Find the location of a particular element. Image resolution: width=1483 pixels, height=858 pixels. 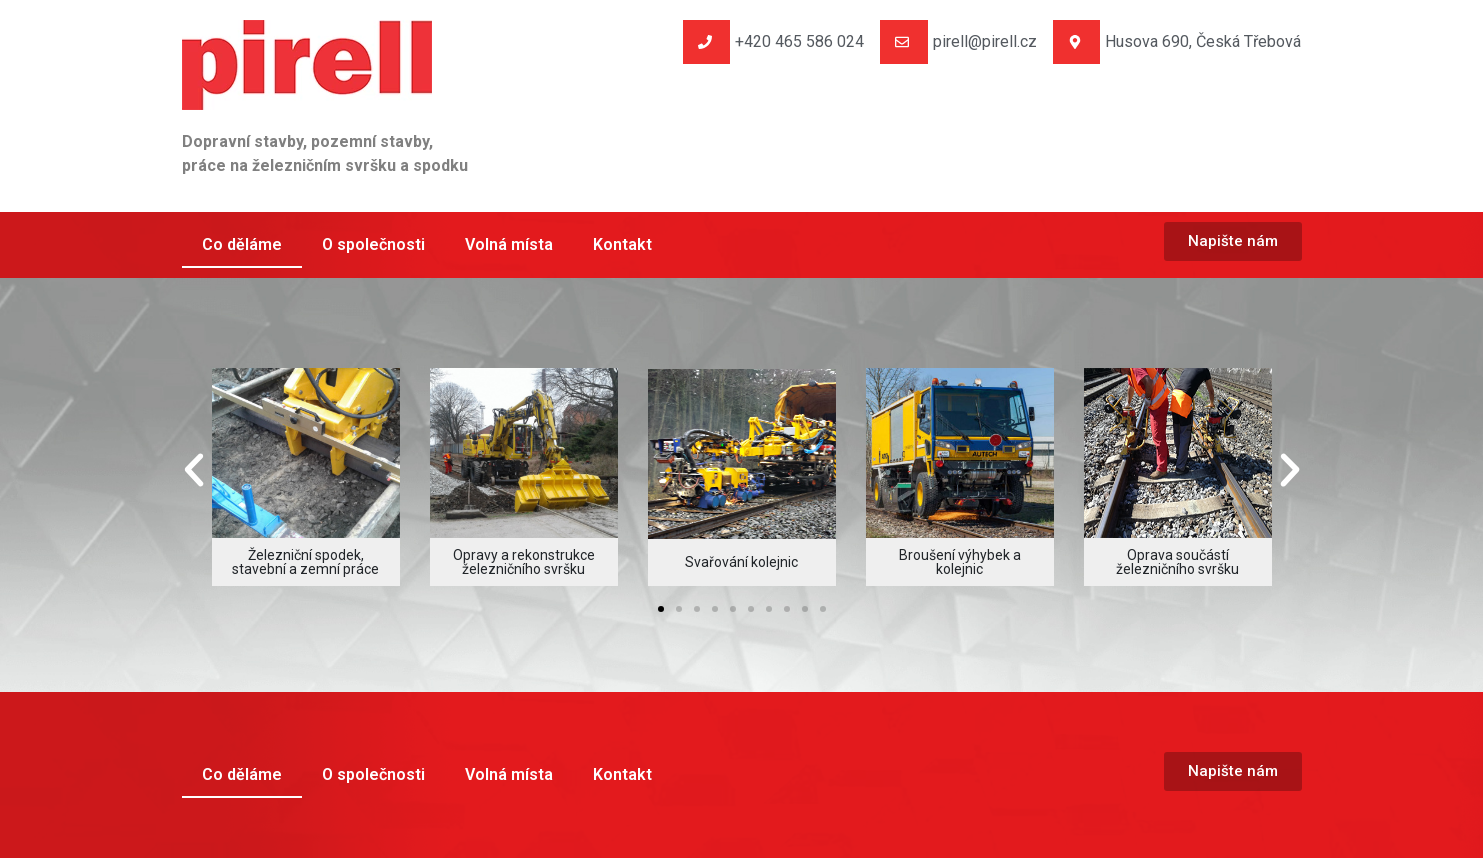

Kontakt is located at coordinates (622, 244).